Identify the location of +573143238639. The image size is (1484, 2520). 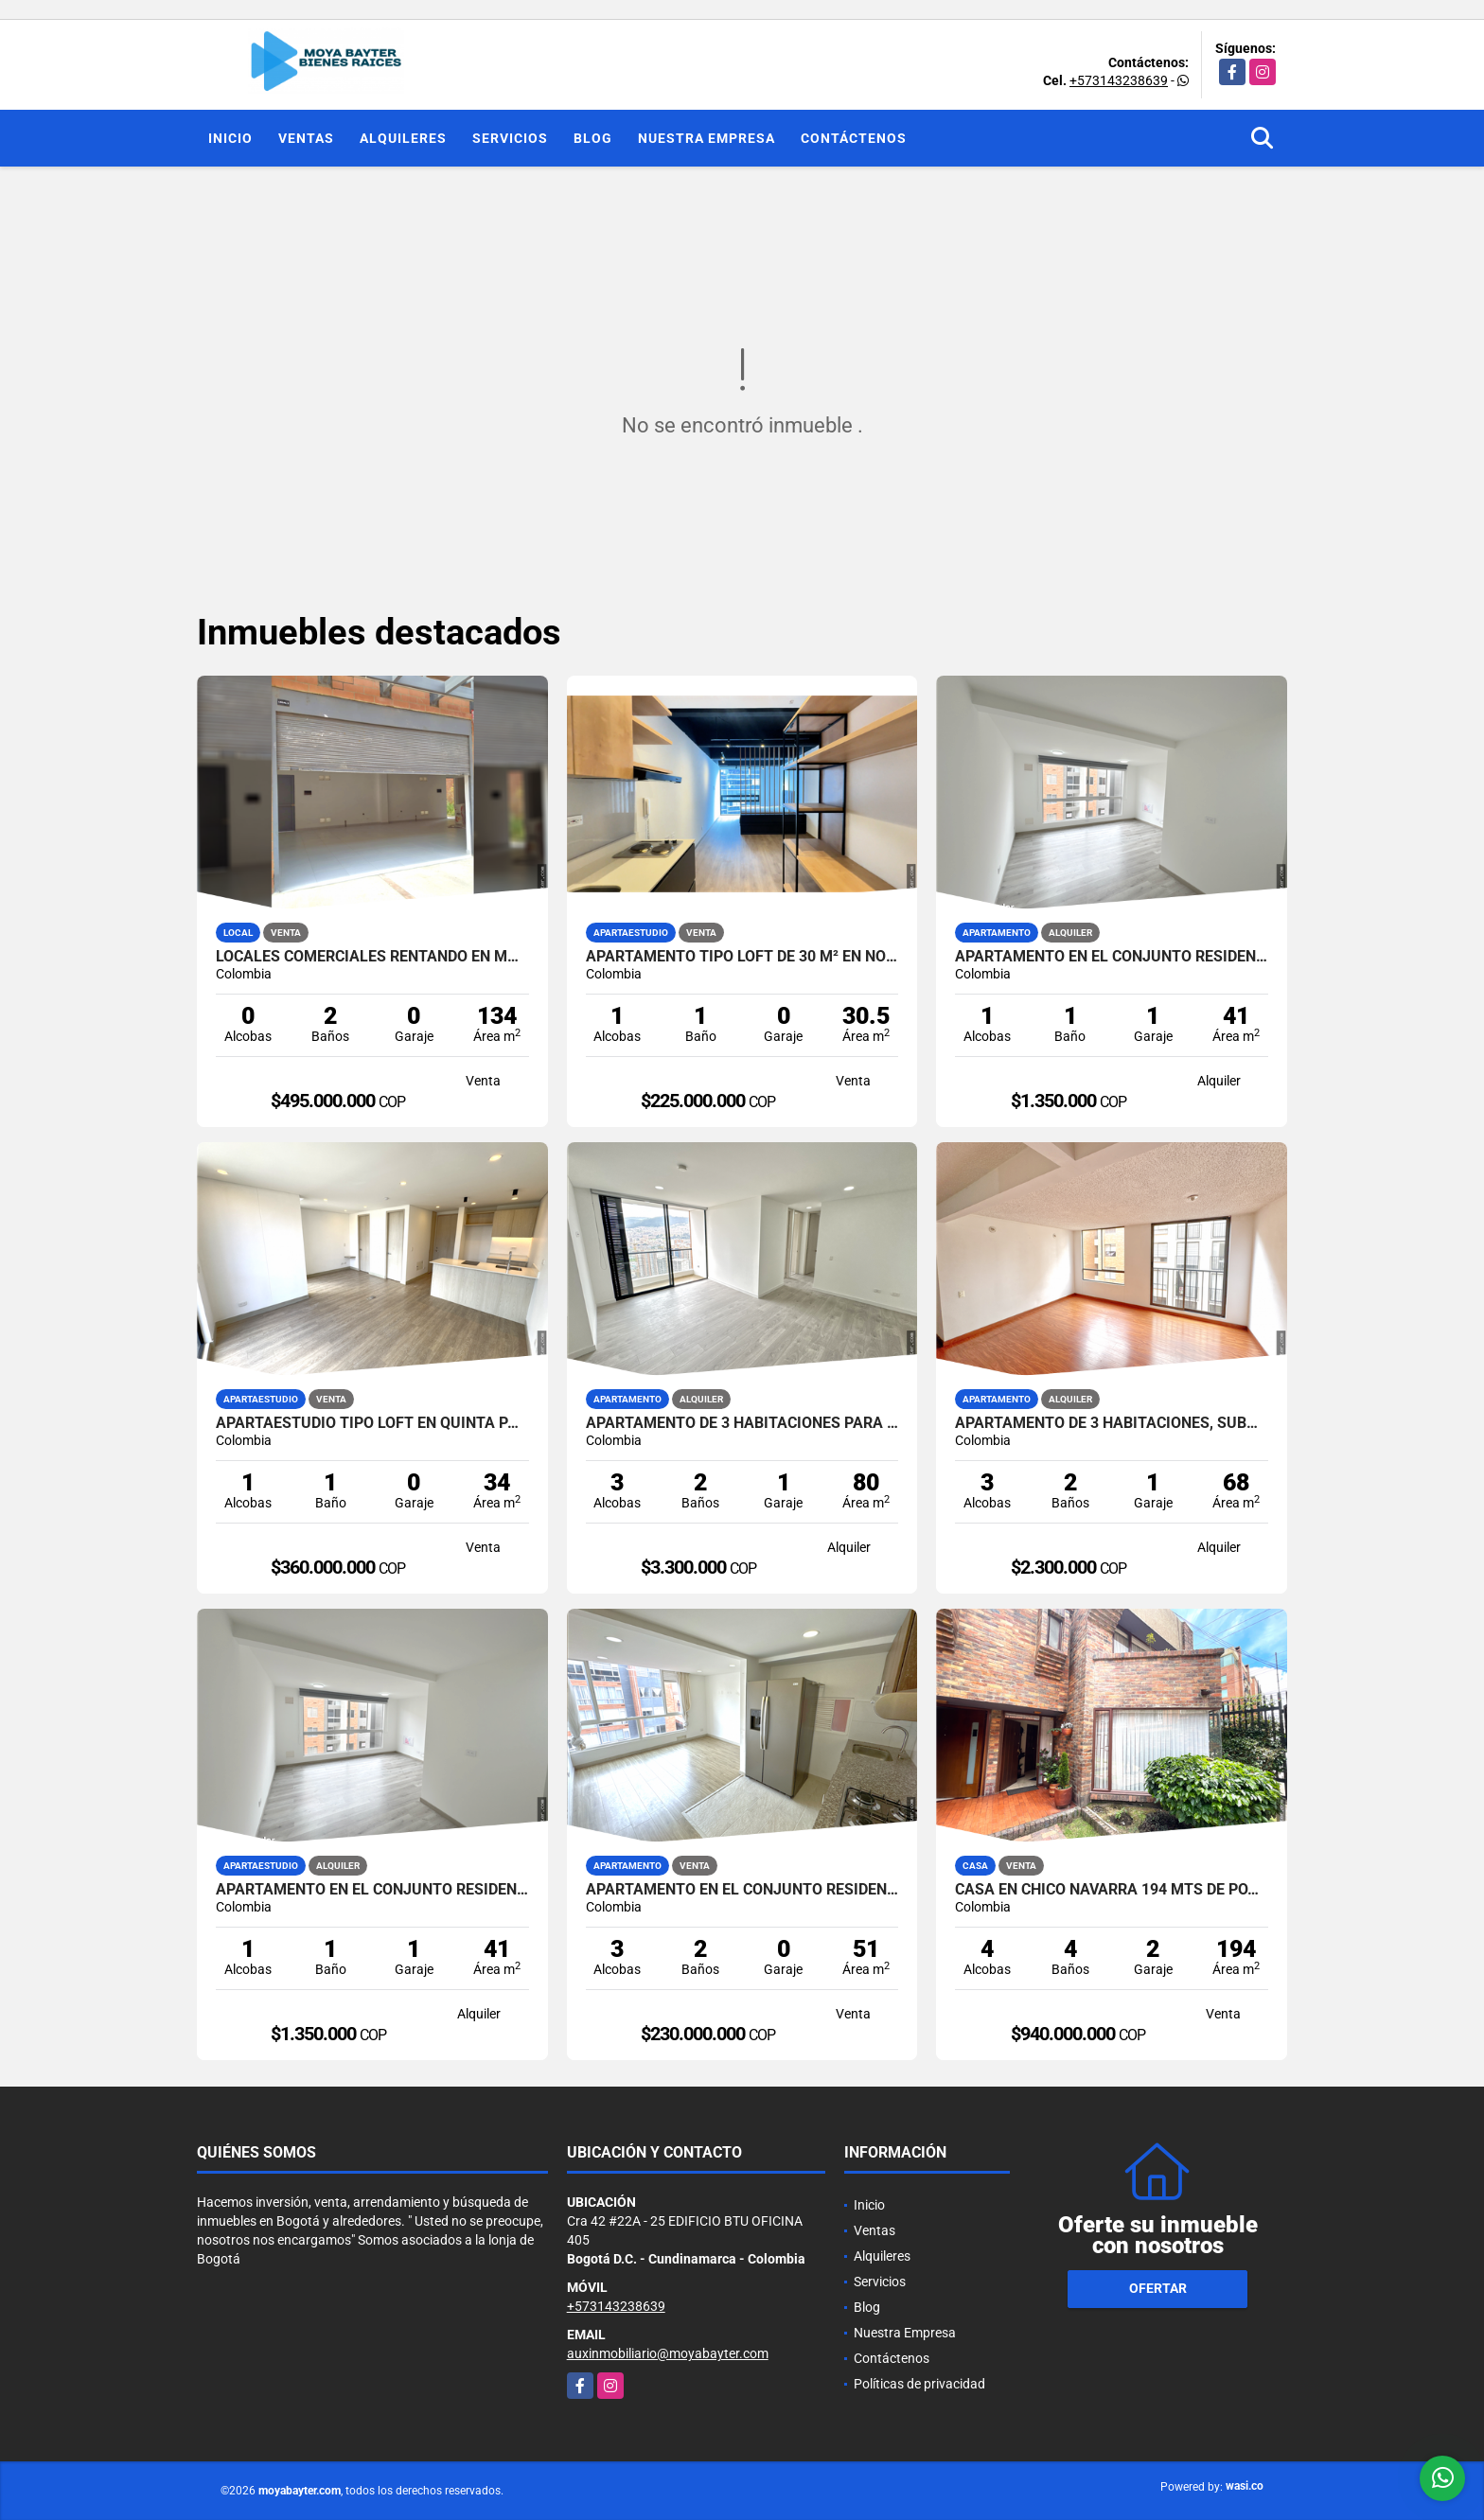
(1118, 80).